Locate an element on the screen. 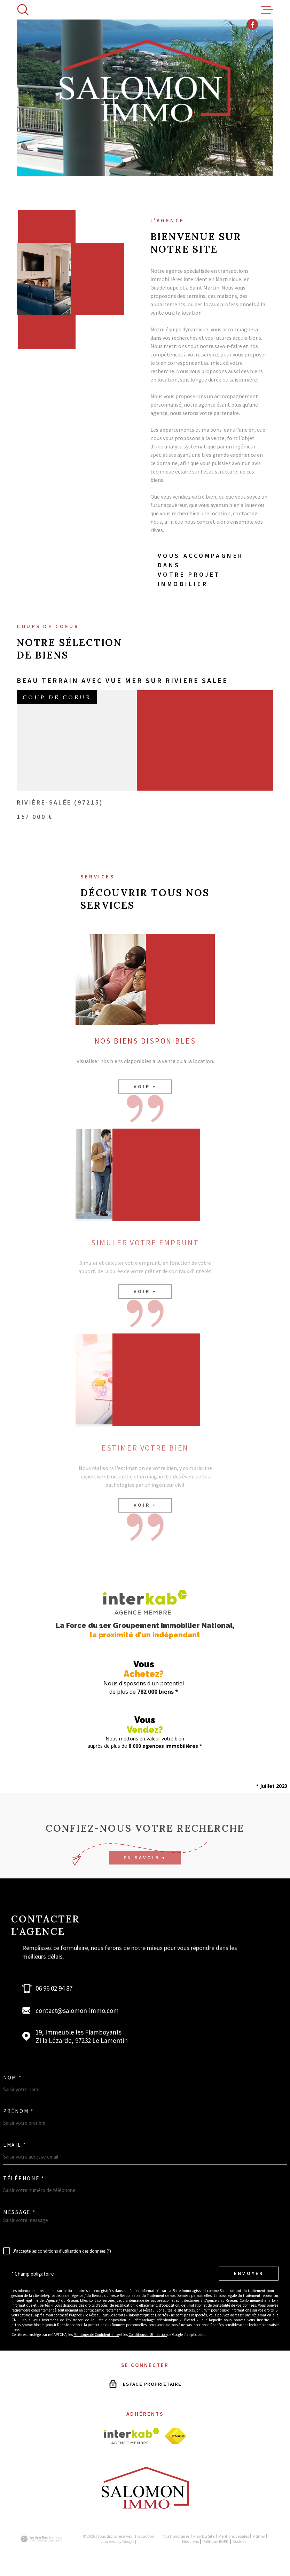 This screenshot has width=290, height=2576. Email * is located at coordinates (14, 2140).